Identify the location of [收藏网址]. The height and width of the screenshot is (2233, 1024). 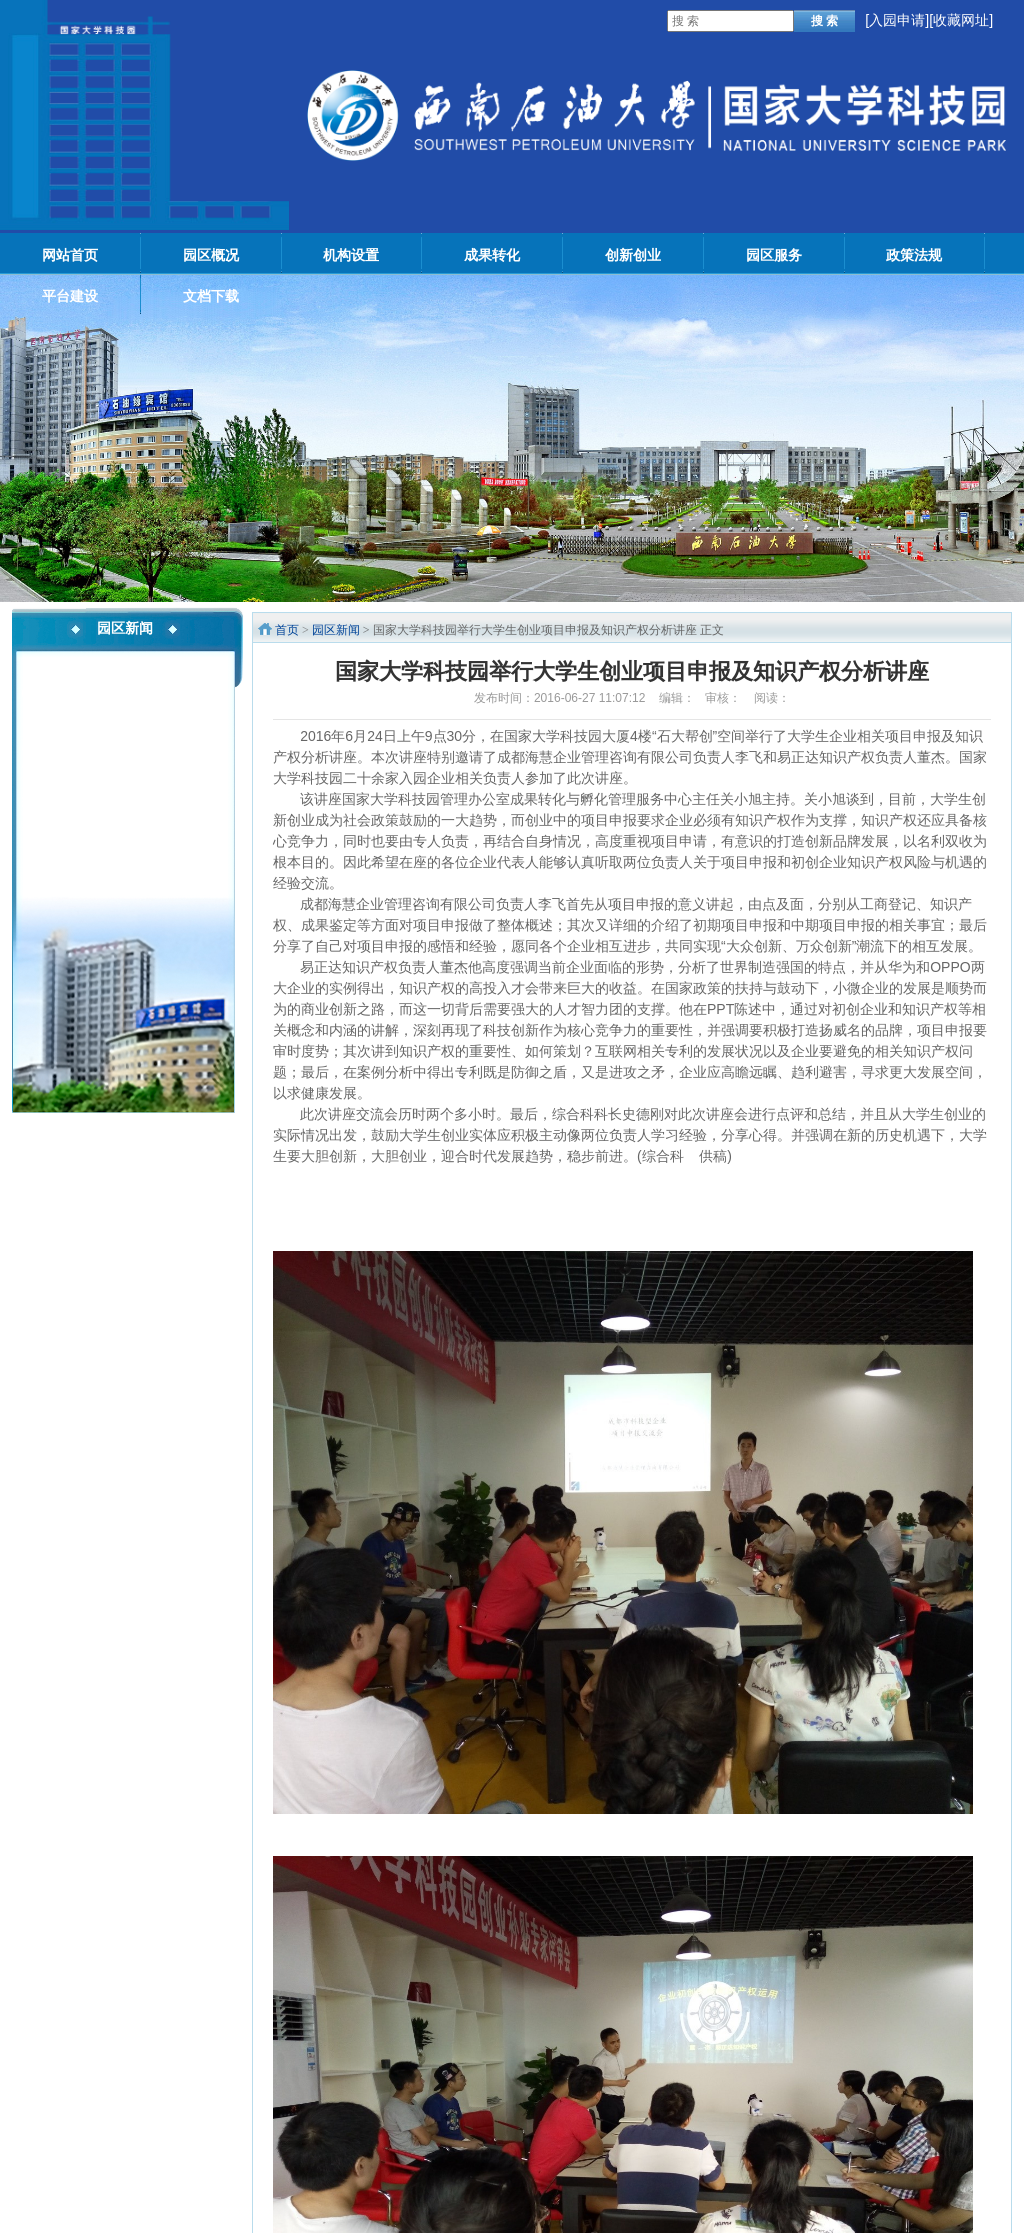
(961, 20).